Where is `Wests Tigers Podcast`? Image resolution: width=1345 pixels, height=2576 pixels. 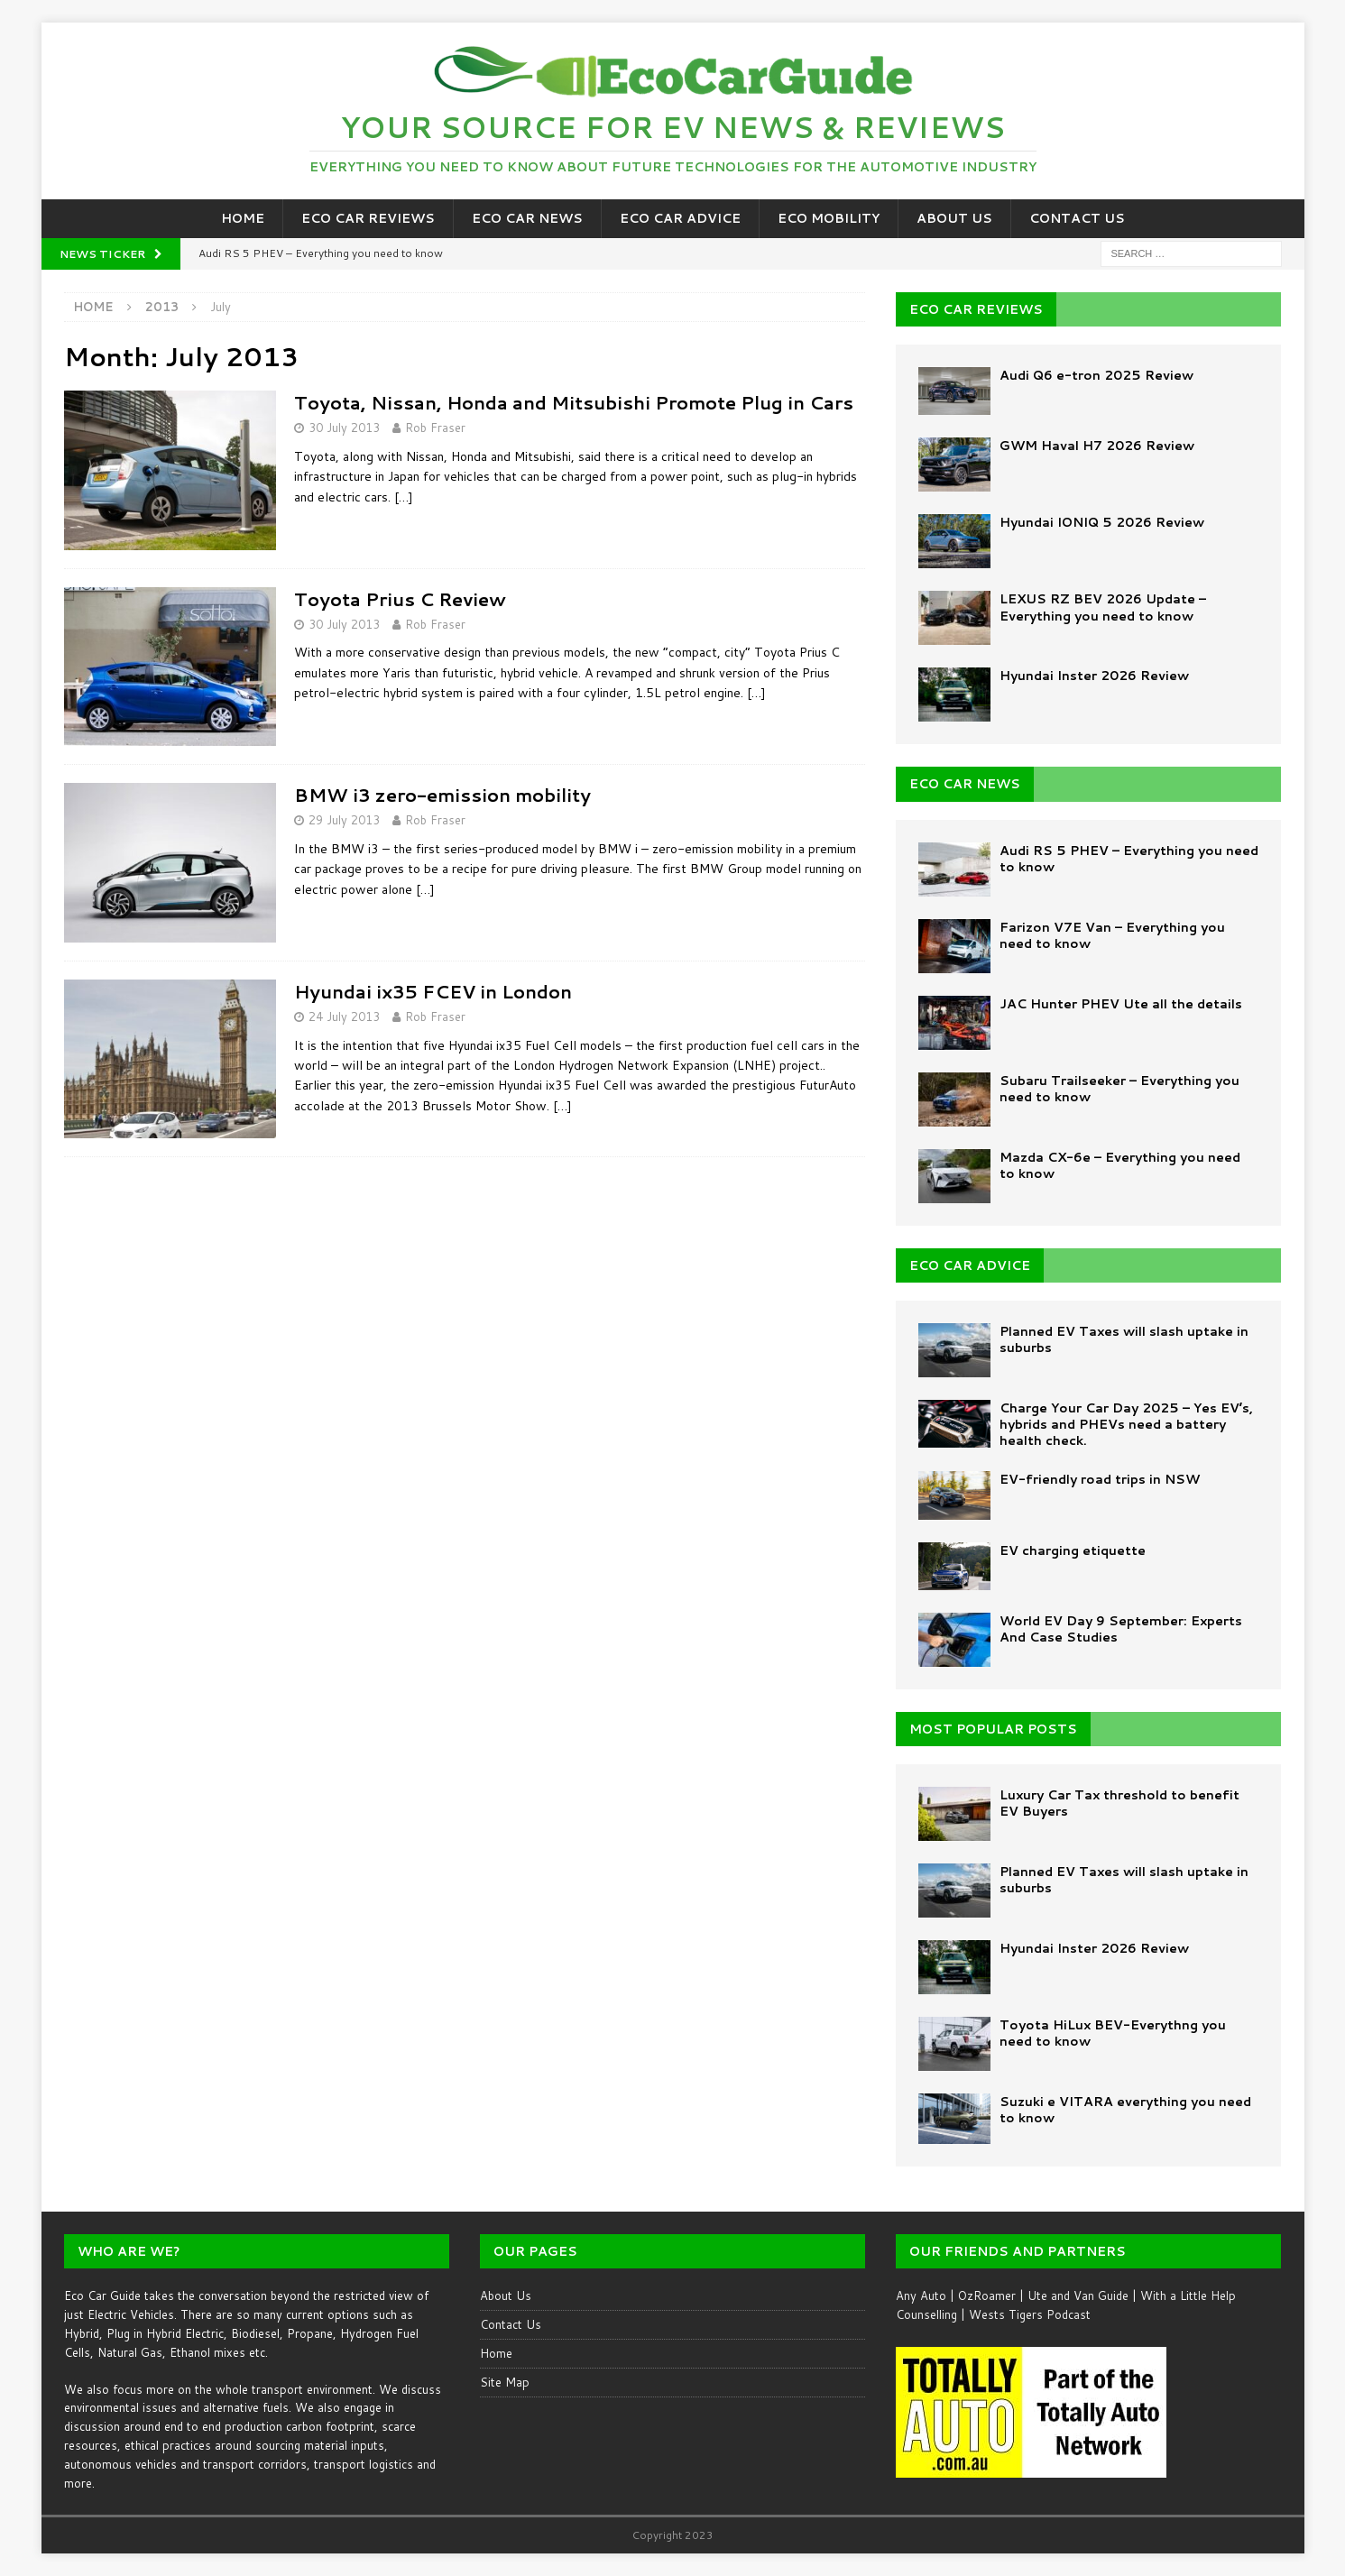 Wests Tigers Podcast is located at coordinates (1030, 2314).